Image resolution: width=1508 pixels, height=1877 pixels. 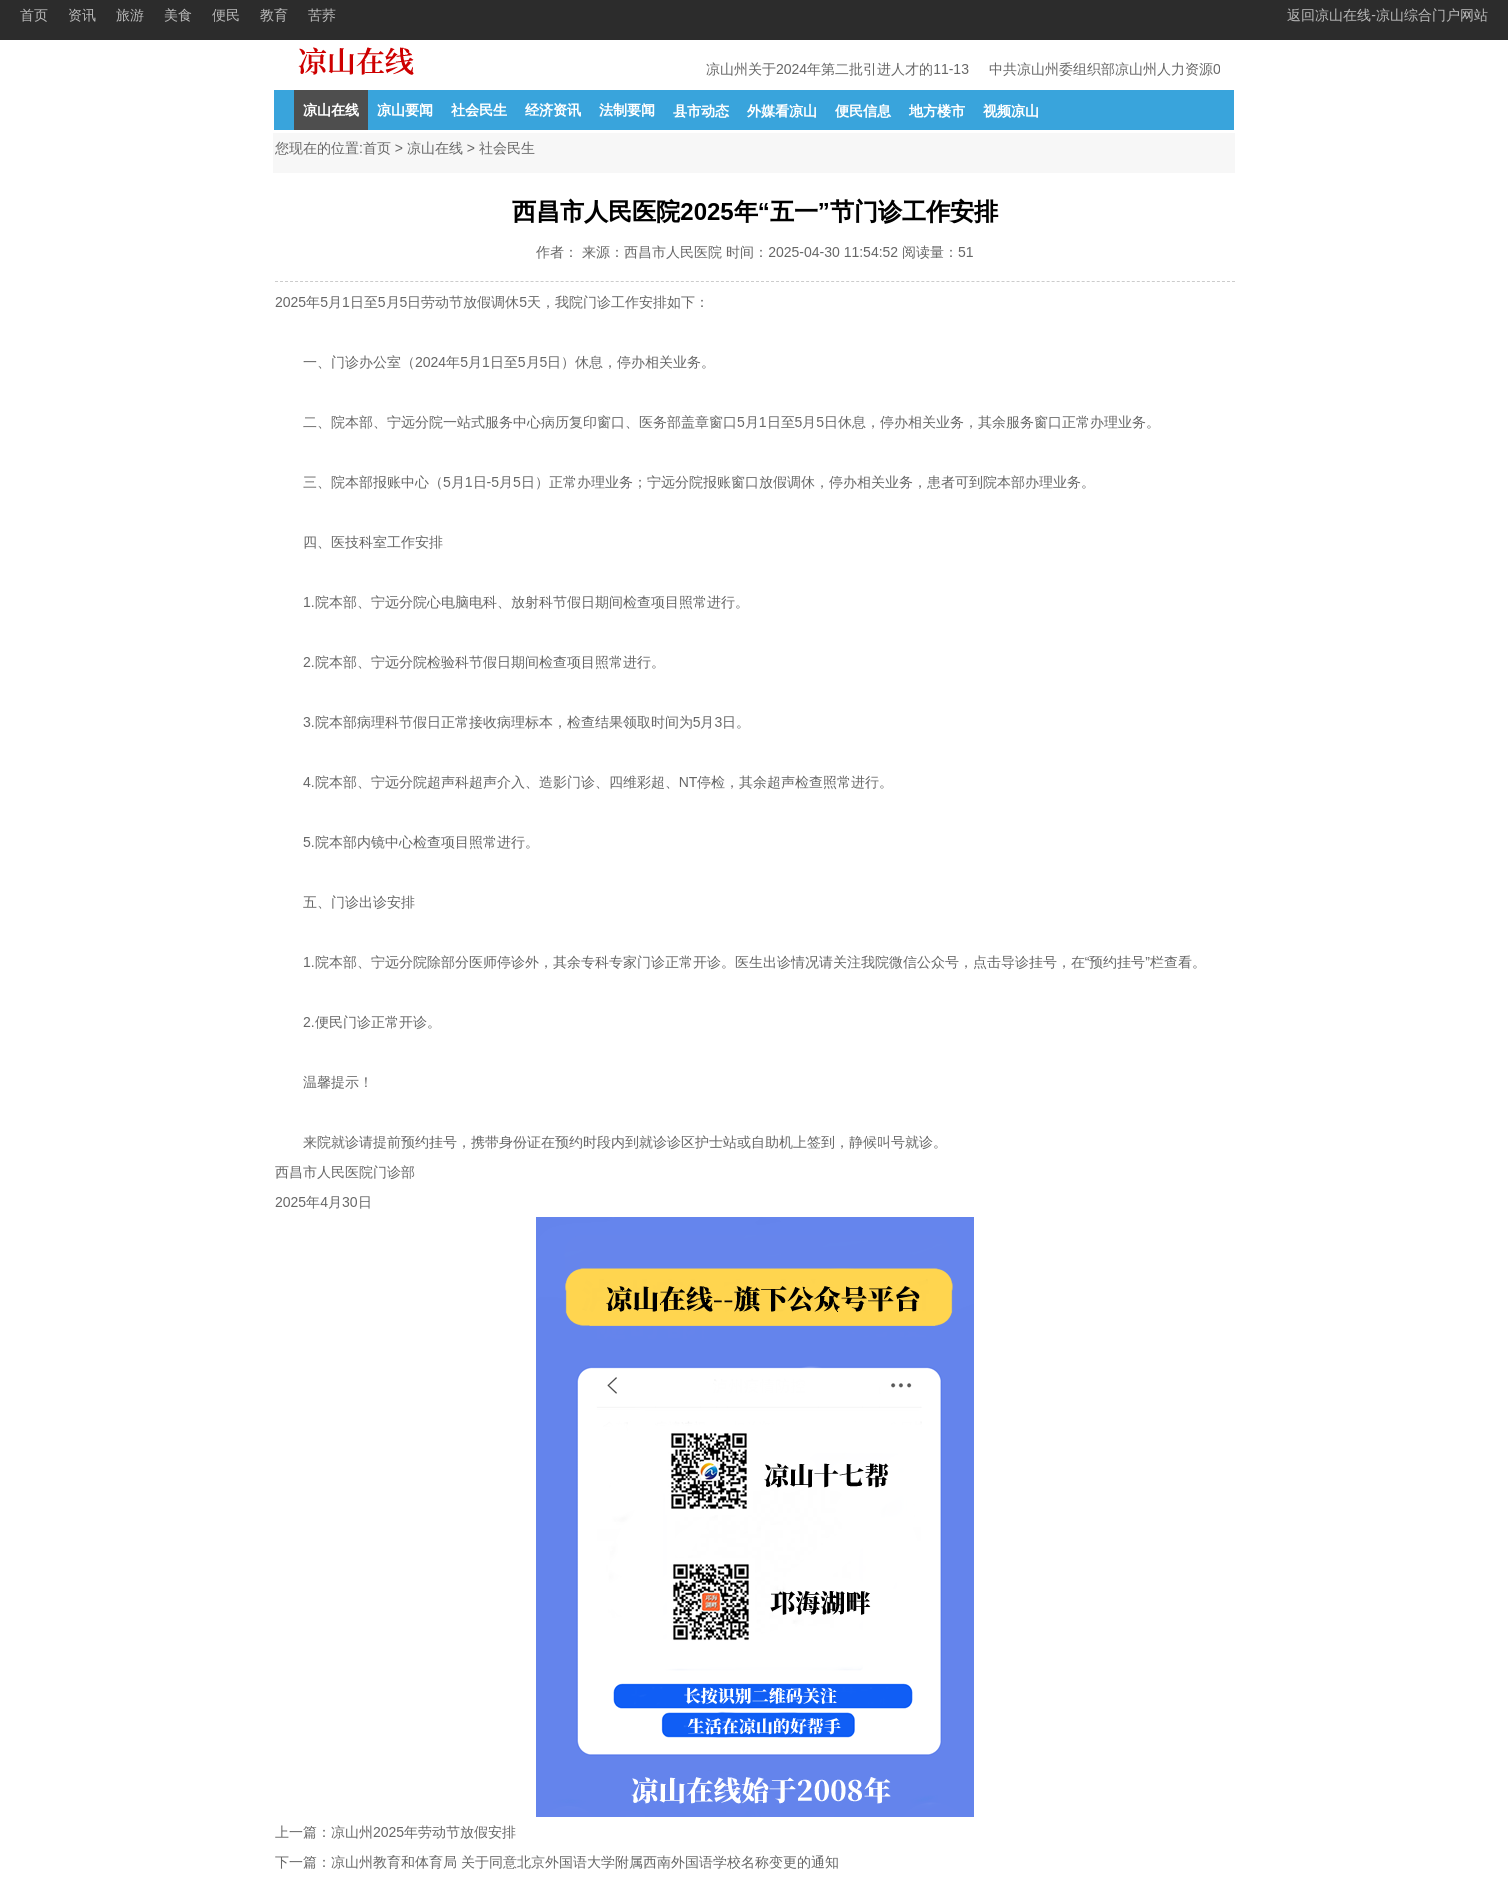 What do you see at coordinates (82, 15) in the screenshot?
I see `资讯` at bounding box center [82, 15].